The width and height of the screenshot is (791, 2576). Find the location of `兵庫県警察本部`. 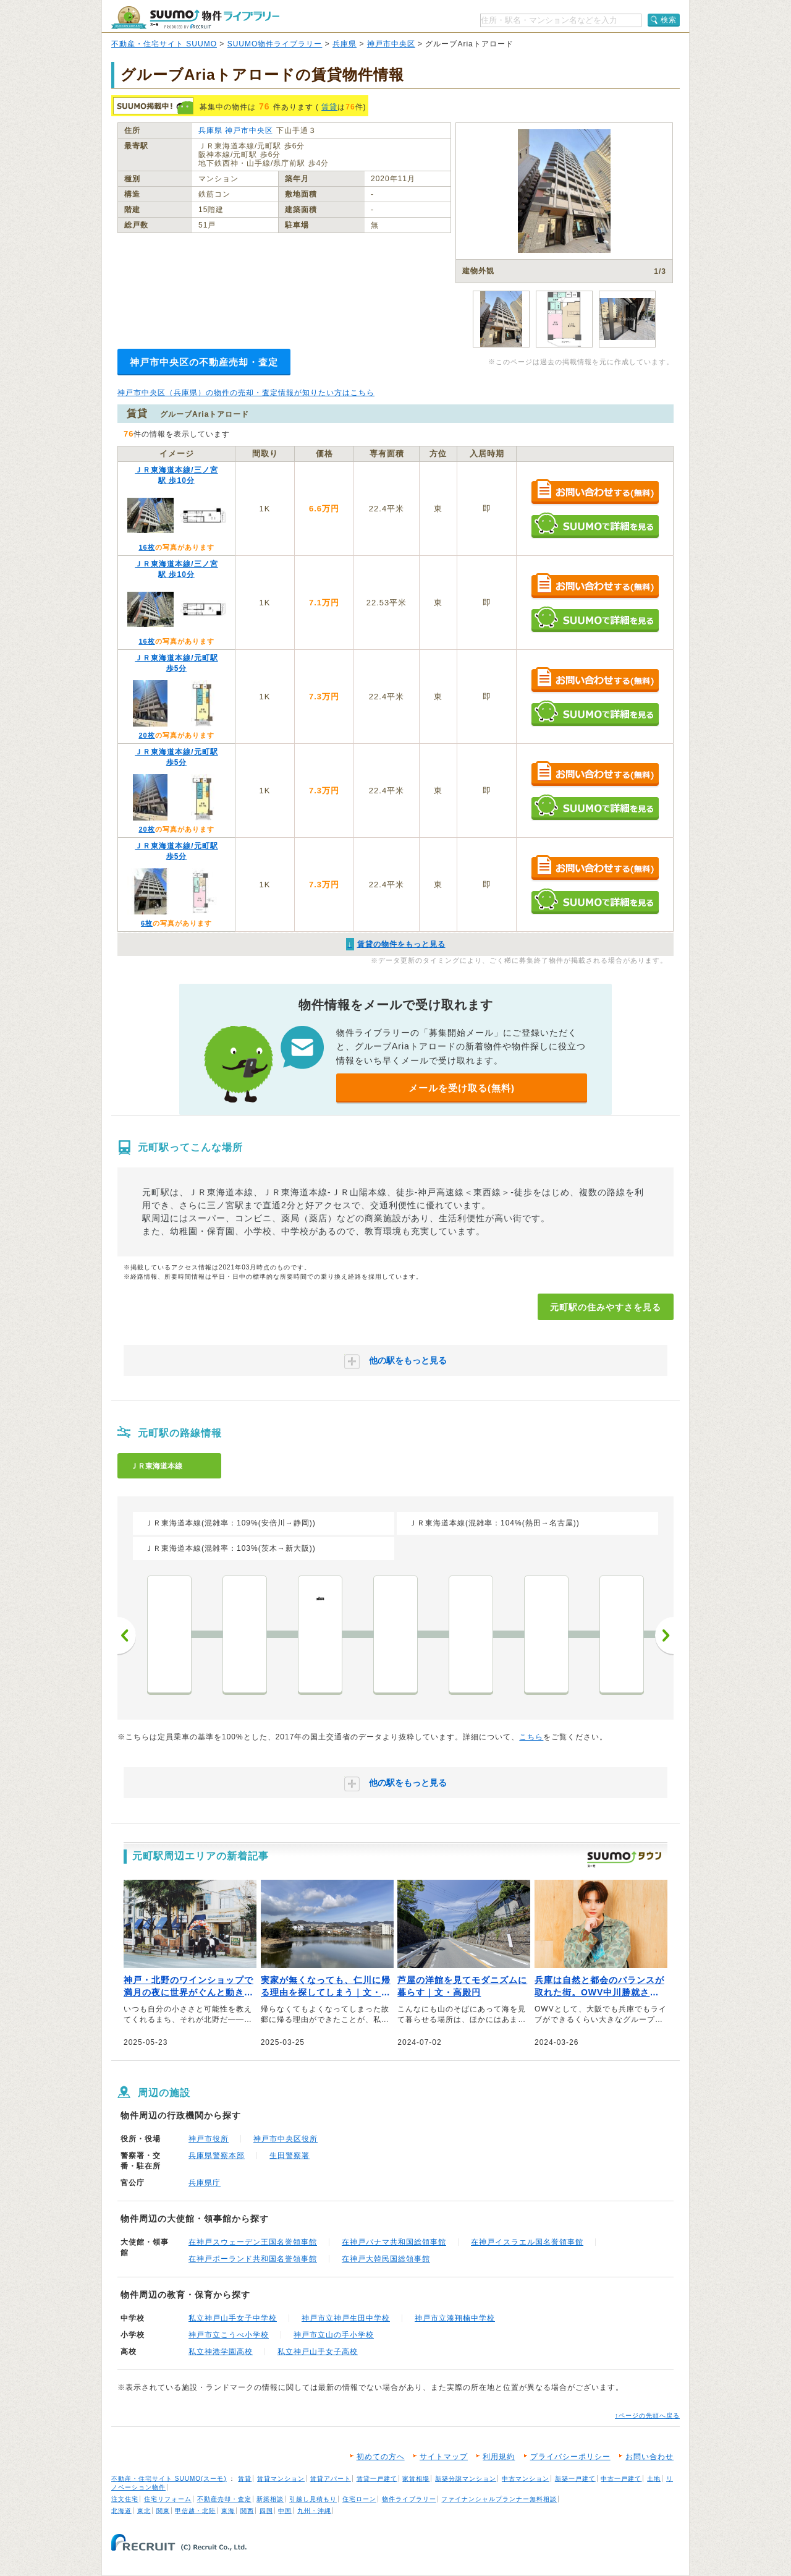

兵庫県警察本部 is located at coordinates (216, 2155).